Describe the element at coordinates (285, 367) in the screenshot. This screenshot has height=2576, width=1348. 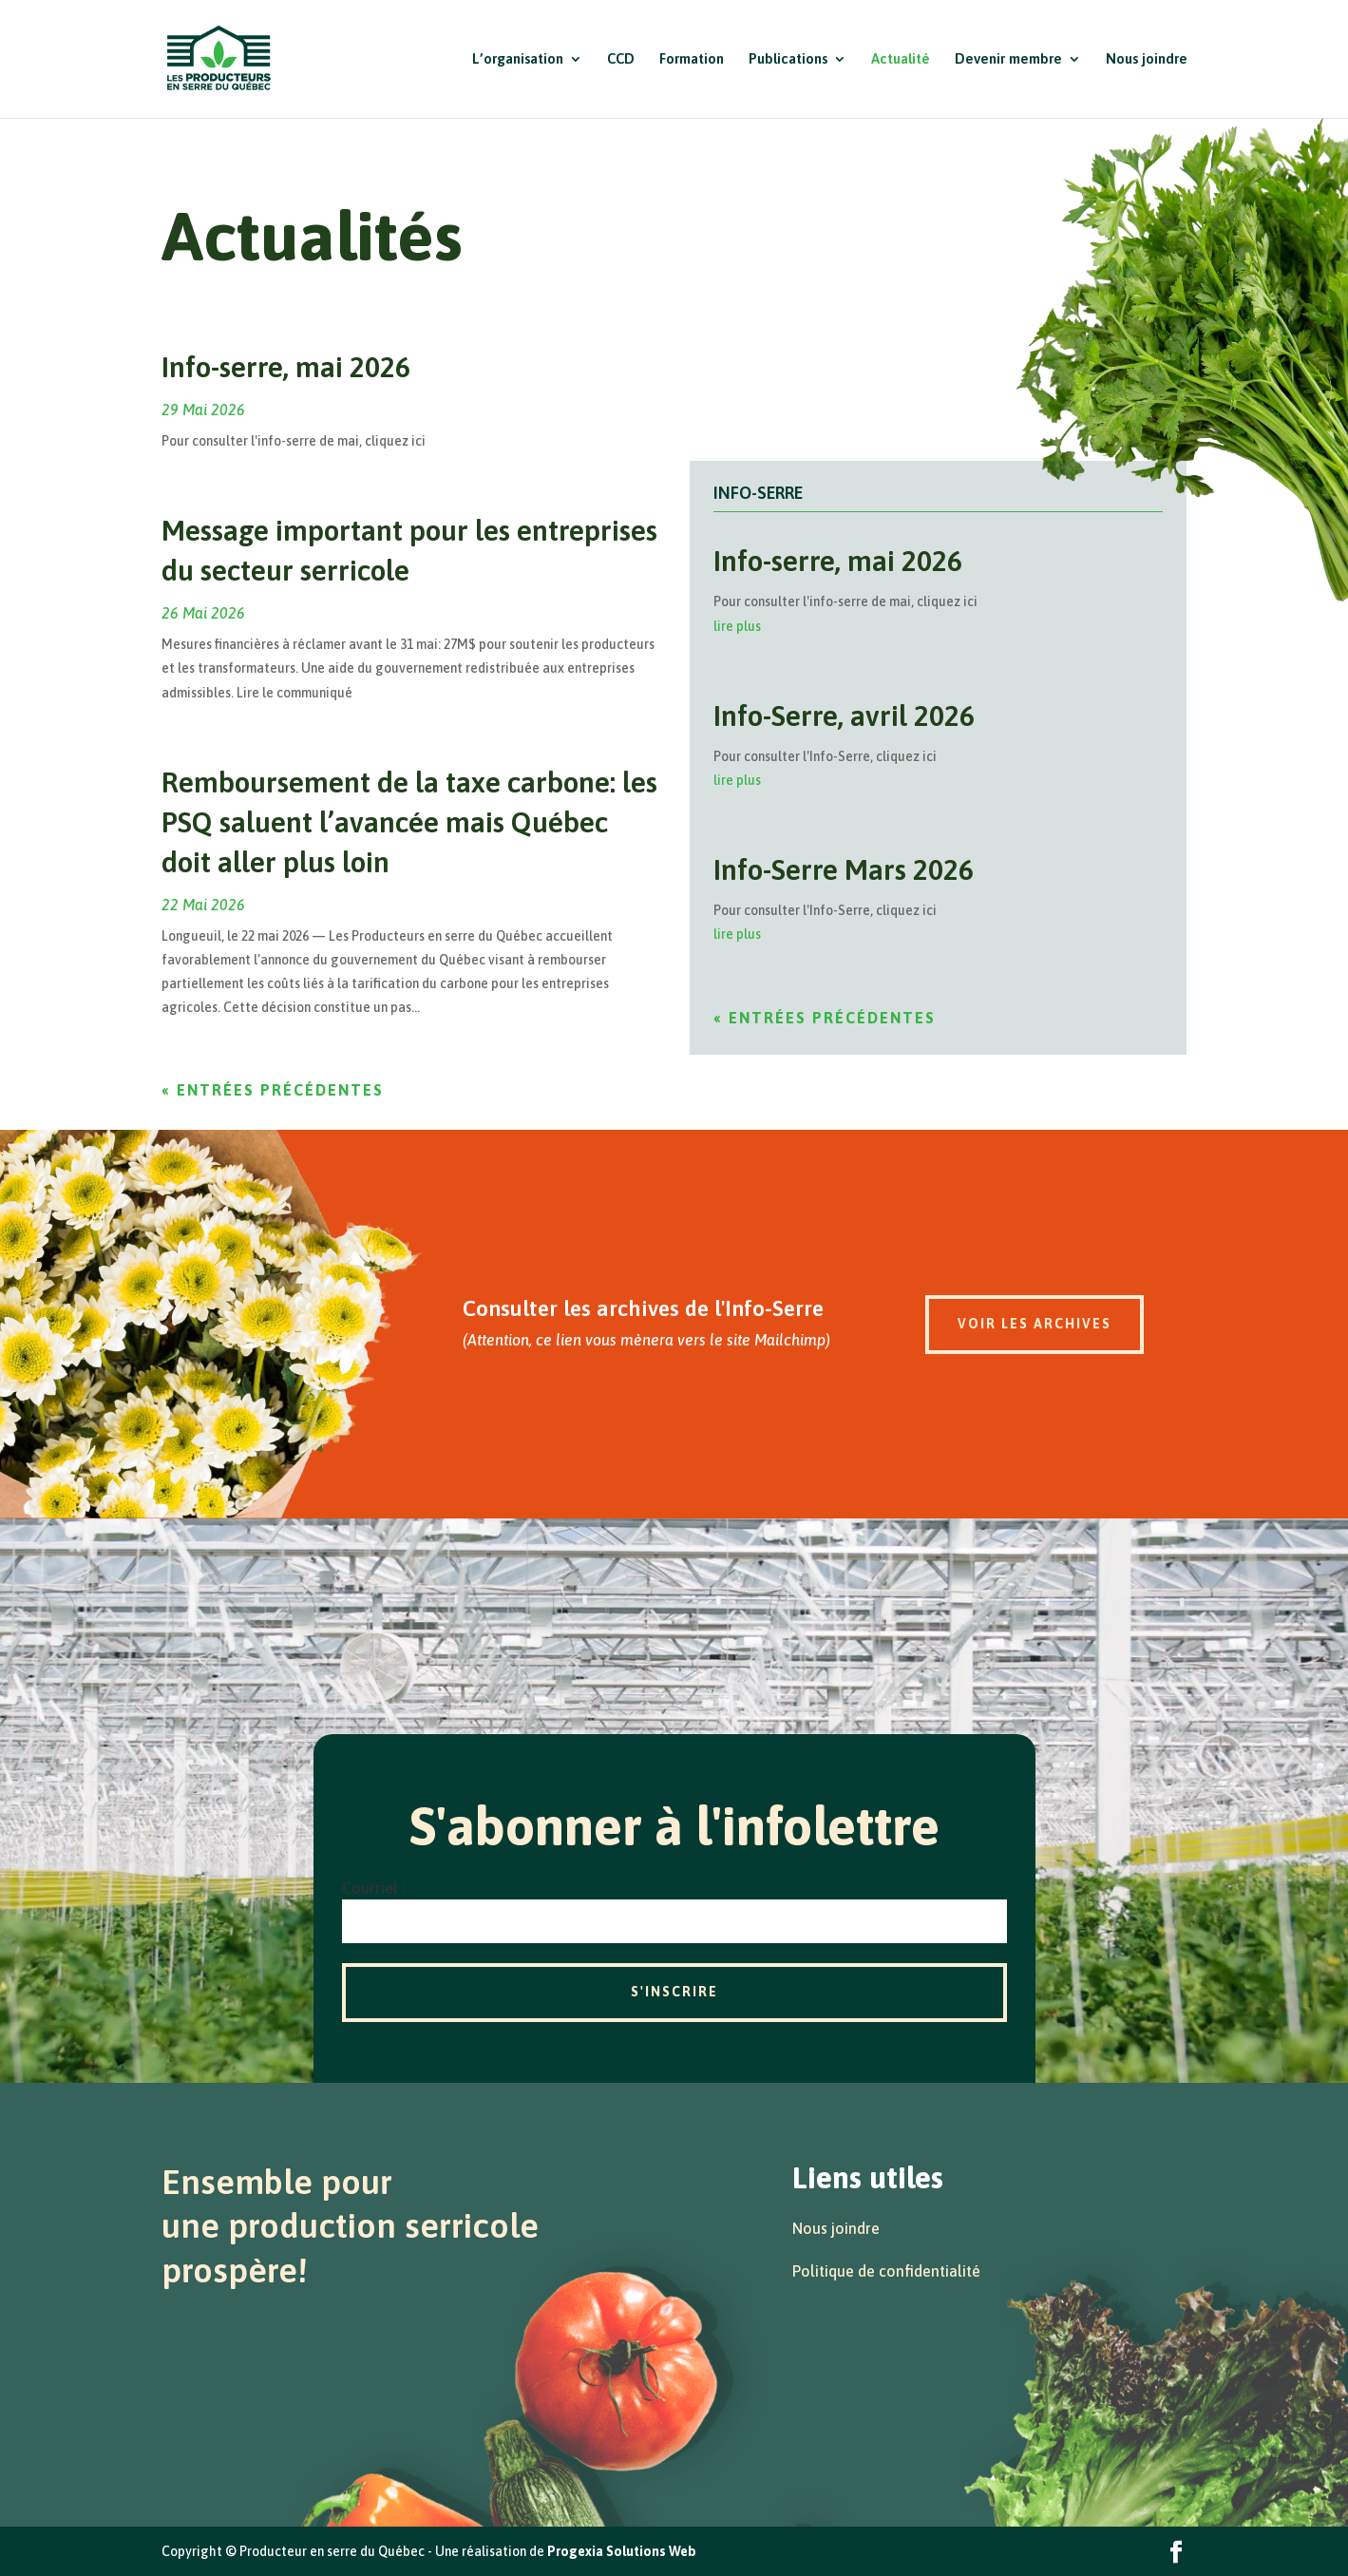
I see `Info-serre, mai 2026` at that location.